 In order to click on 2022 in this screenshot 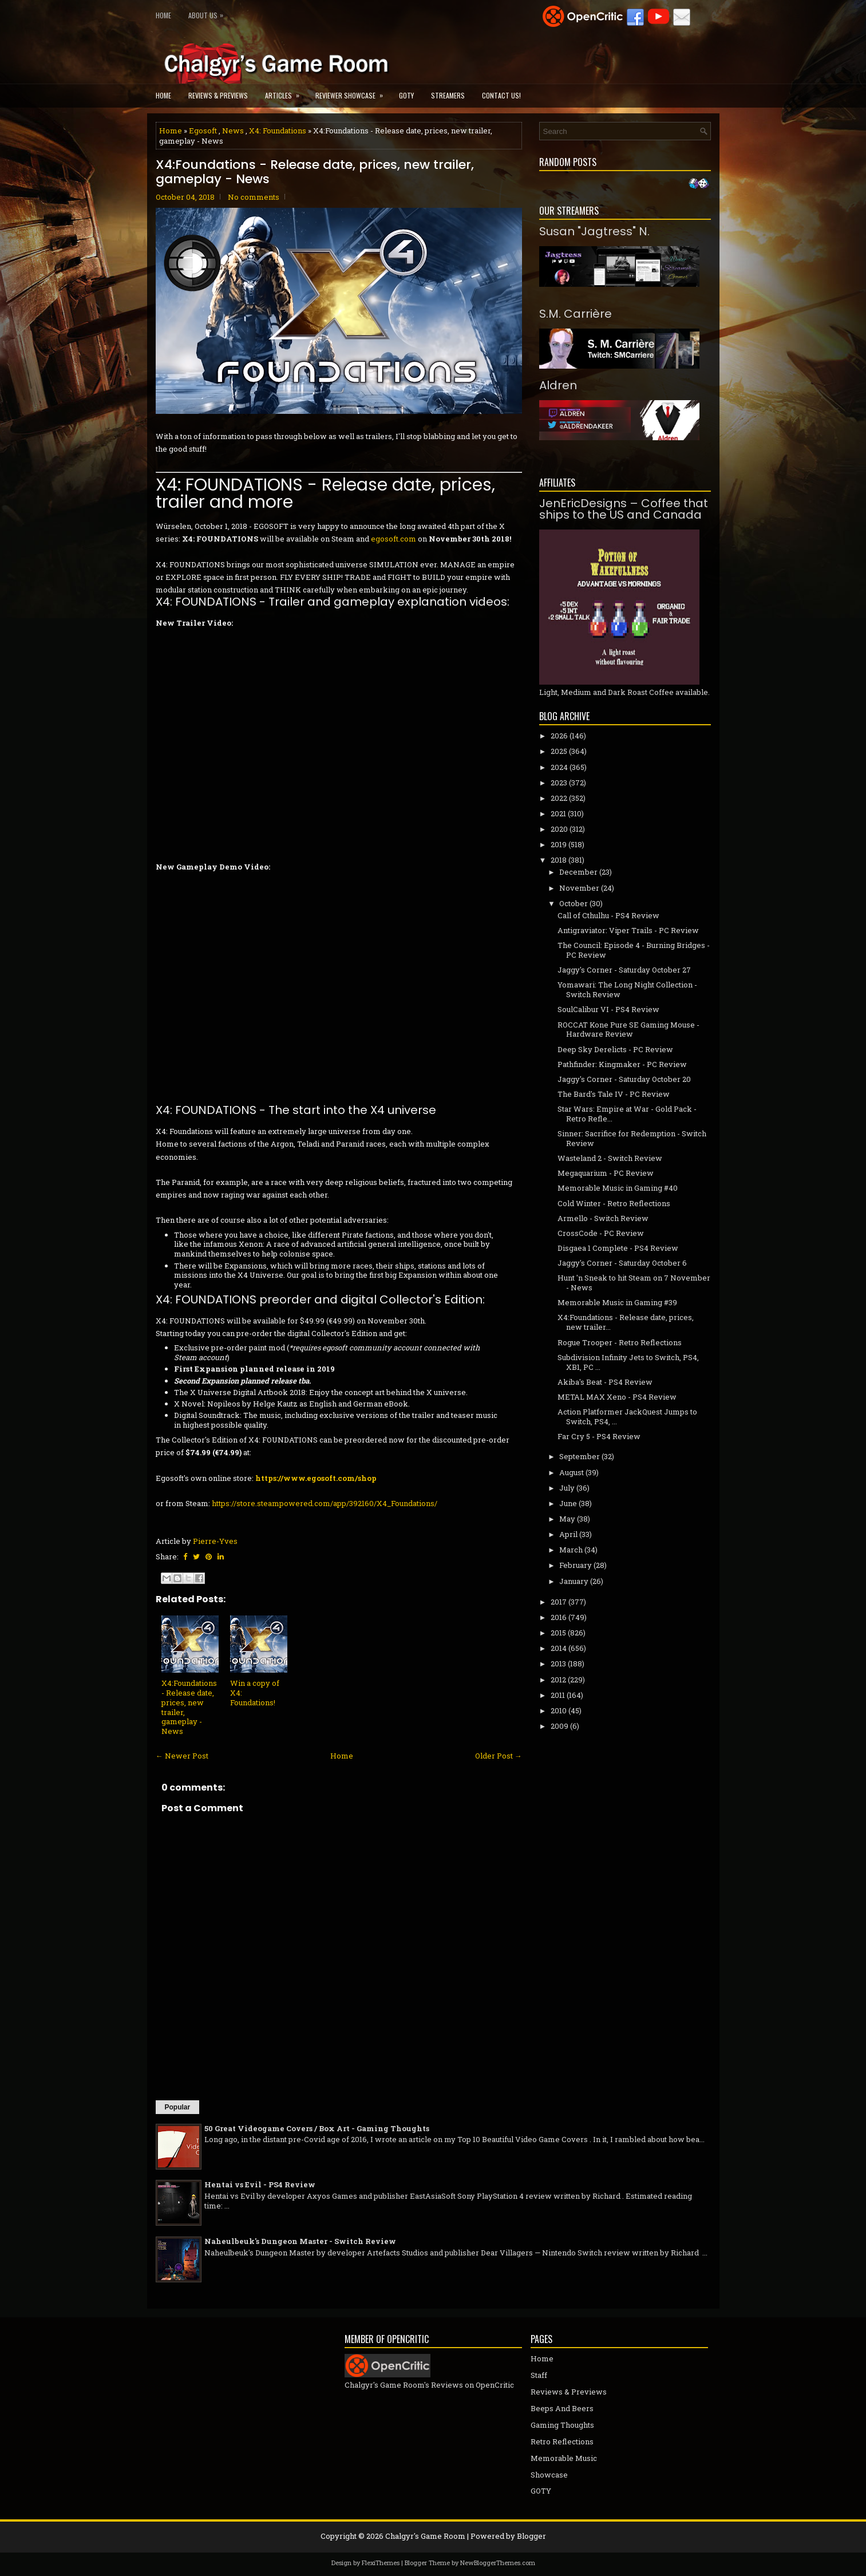, I will do `click(559, 798)`.